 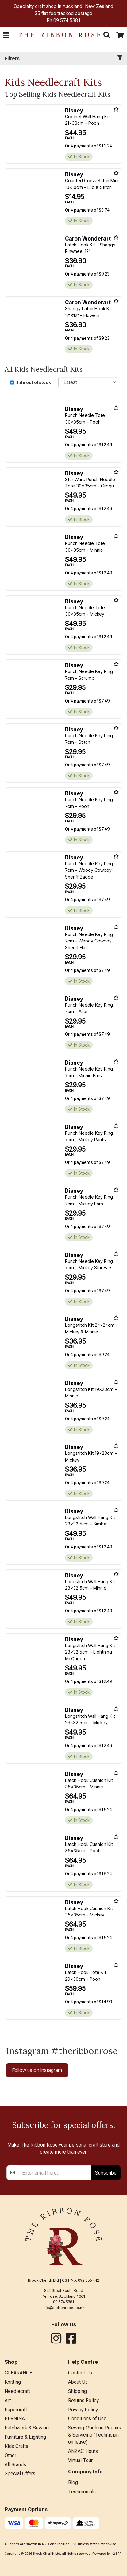 I want to click on Other, so click(x=10, y=2513).